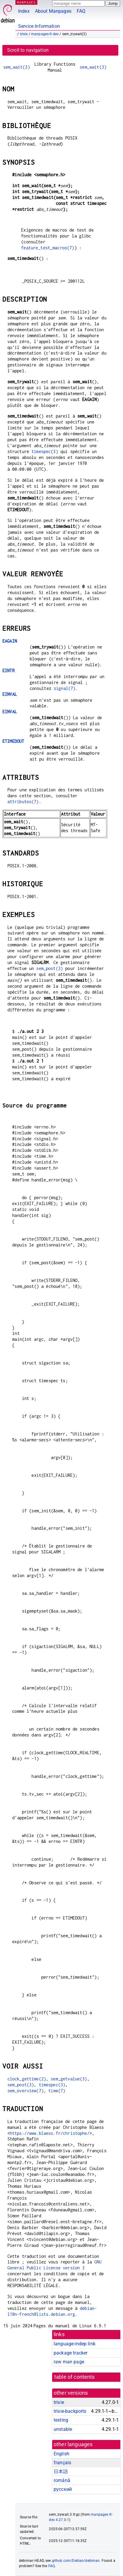 The image size is (123, 2576). Describe the element at coordinates (74, 2377) in the screenshot. I see `table of contents` at that location.